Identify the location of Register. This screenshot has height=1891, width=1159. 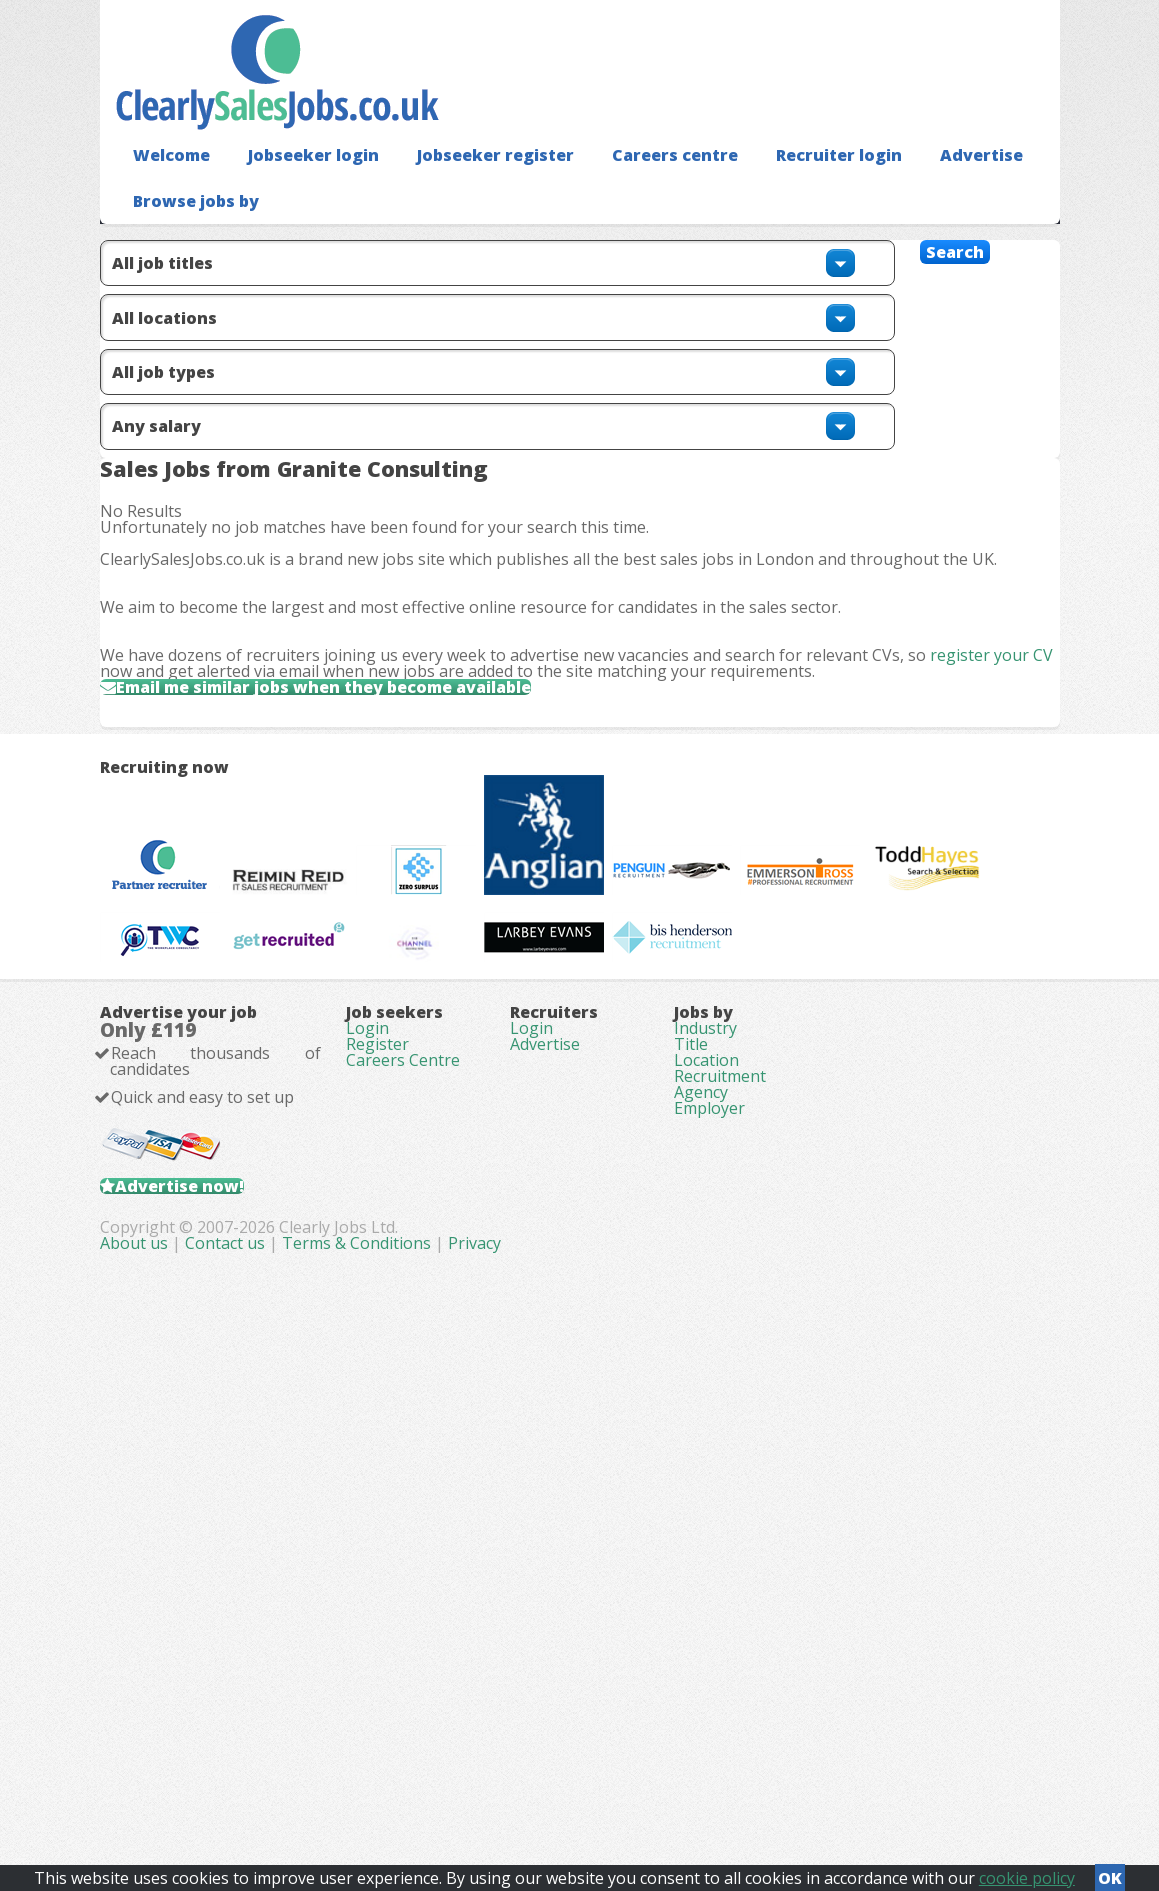
(377, 1474).